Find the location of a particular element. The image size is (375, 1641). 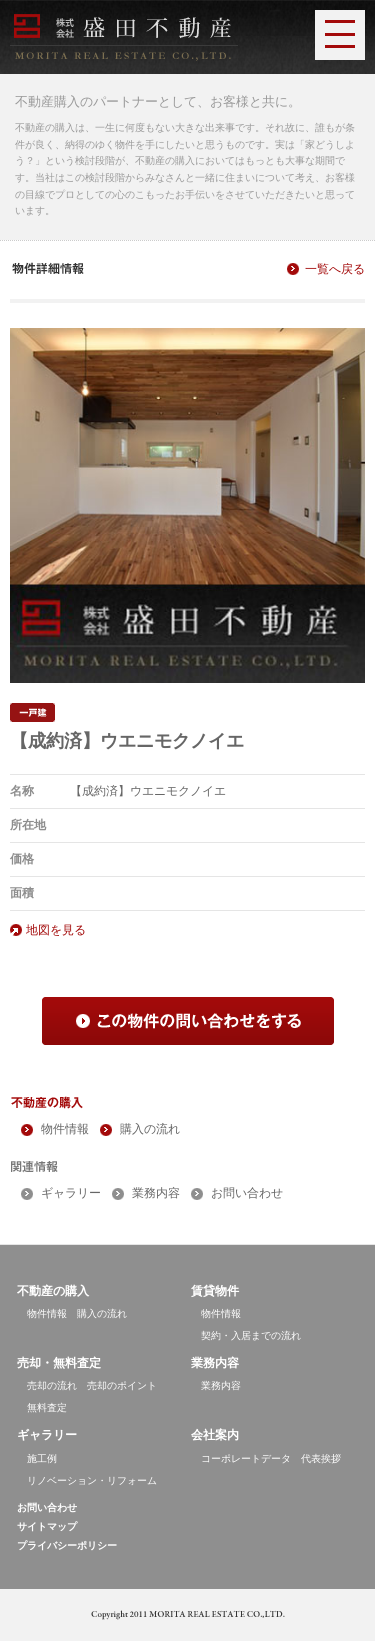

契約・入居までの流れ is located at coordinates (251, 1335).